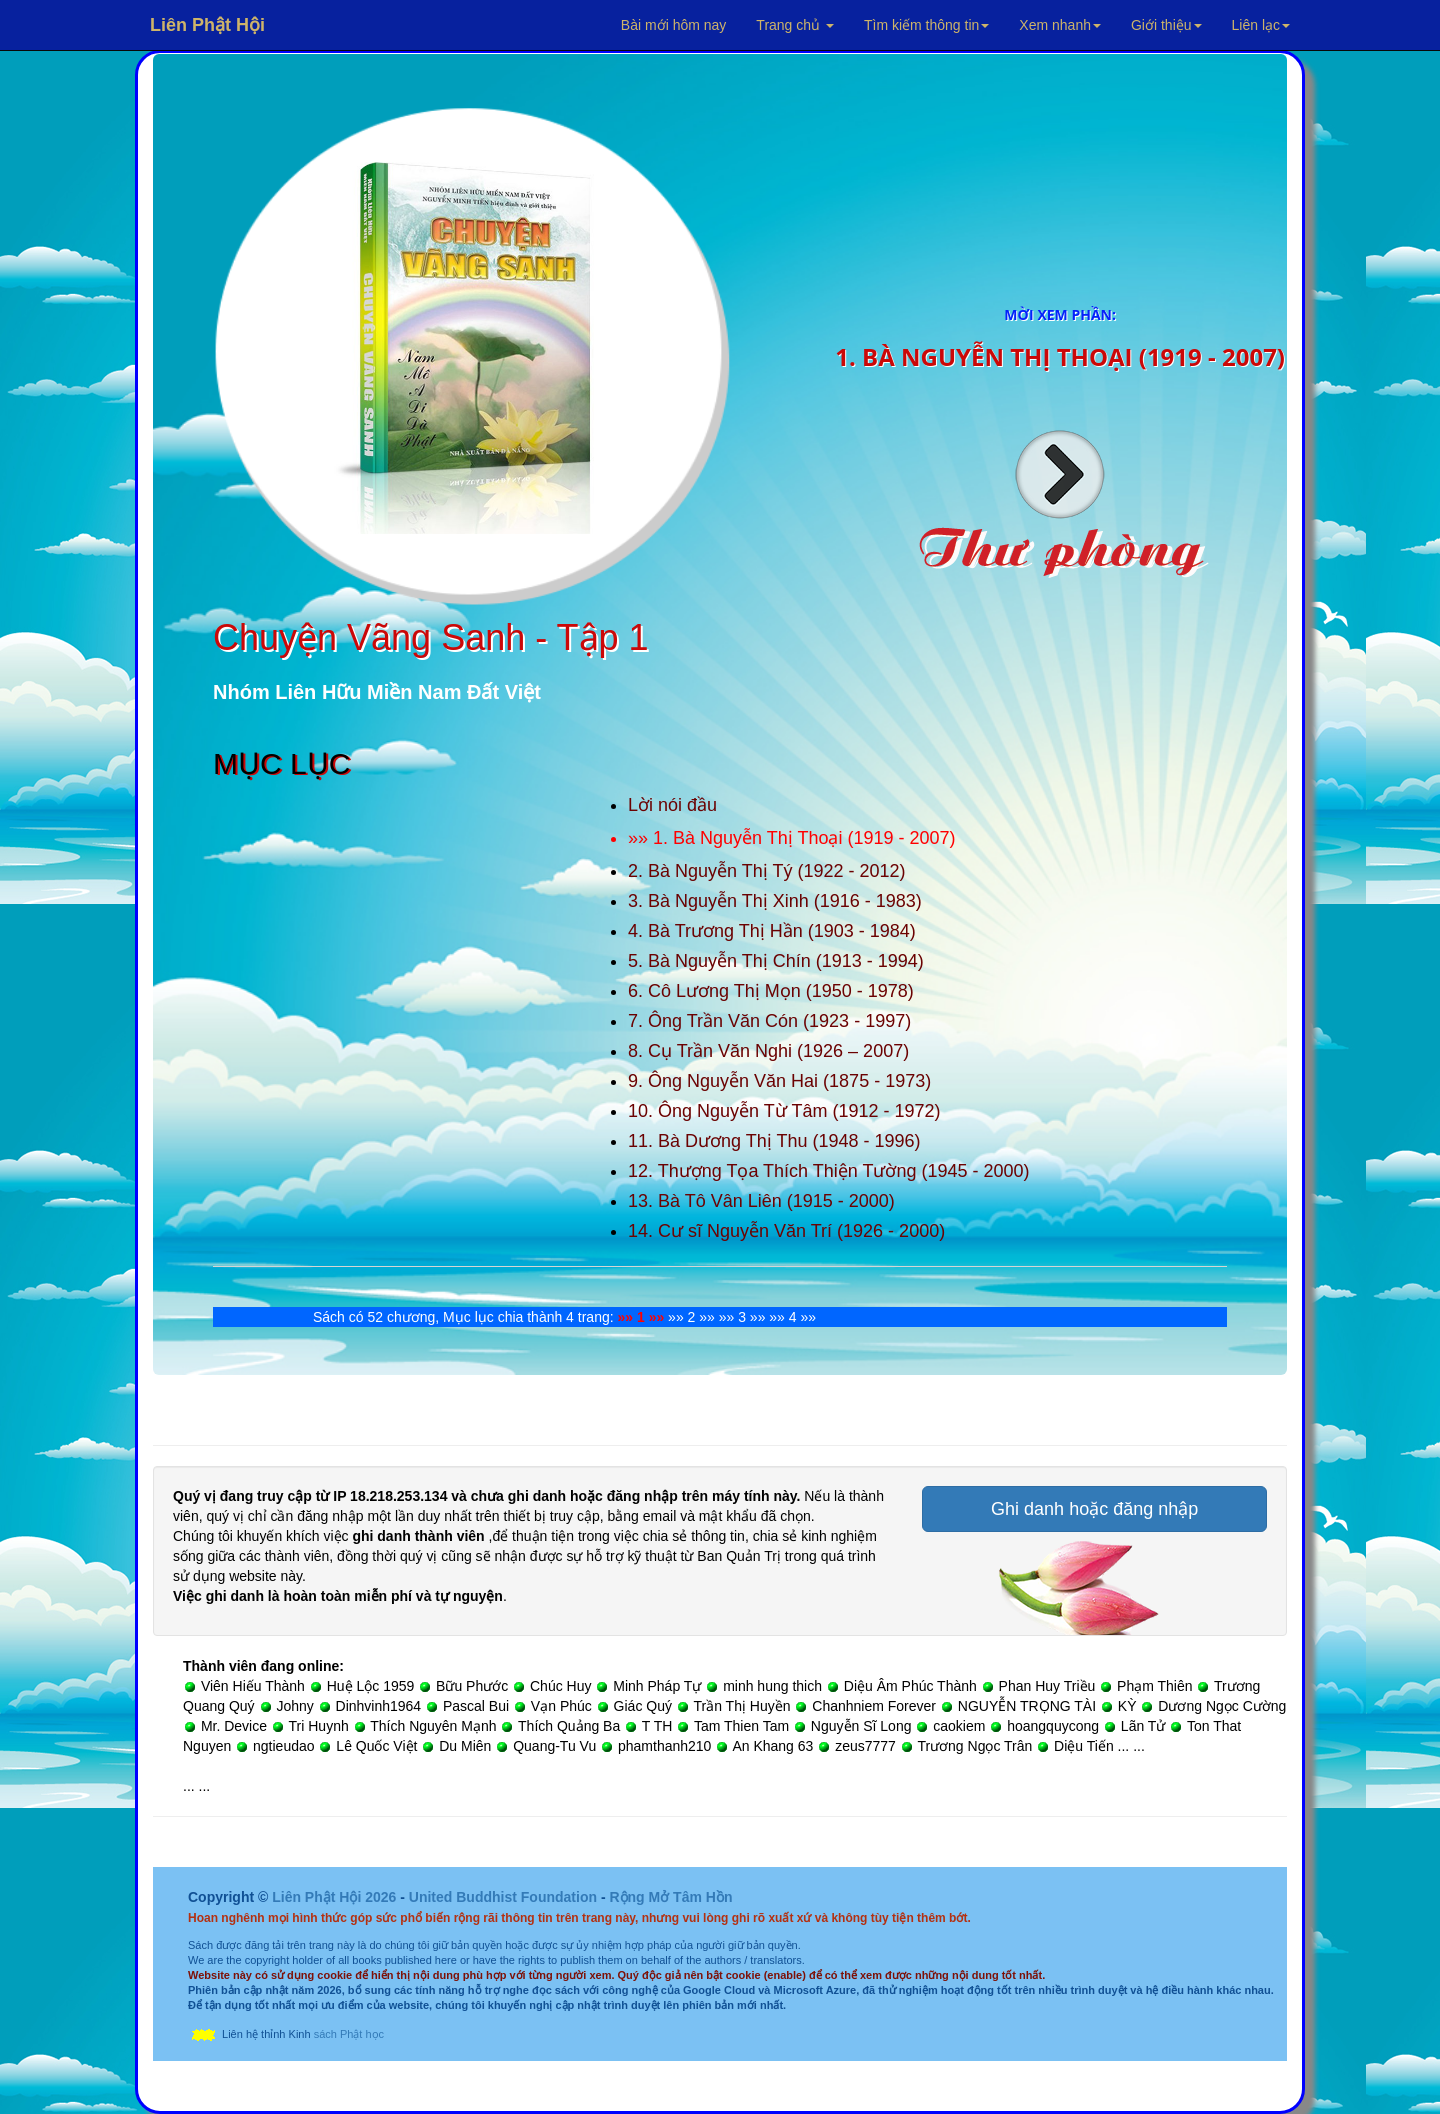 The image size is (1440, 2114). I want to click on 8. Cụ Trần Văn Nghi (1926 – 2007), so click(768, 1051).